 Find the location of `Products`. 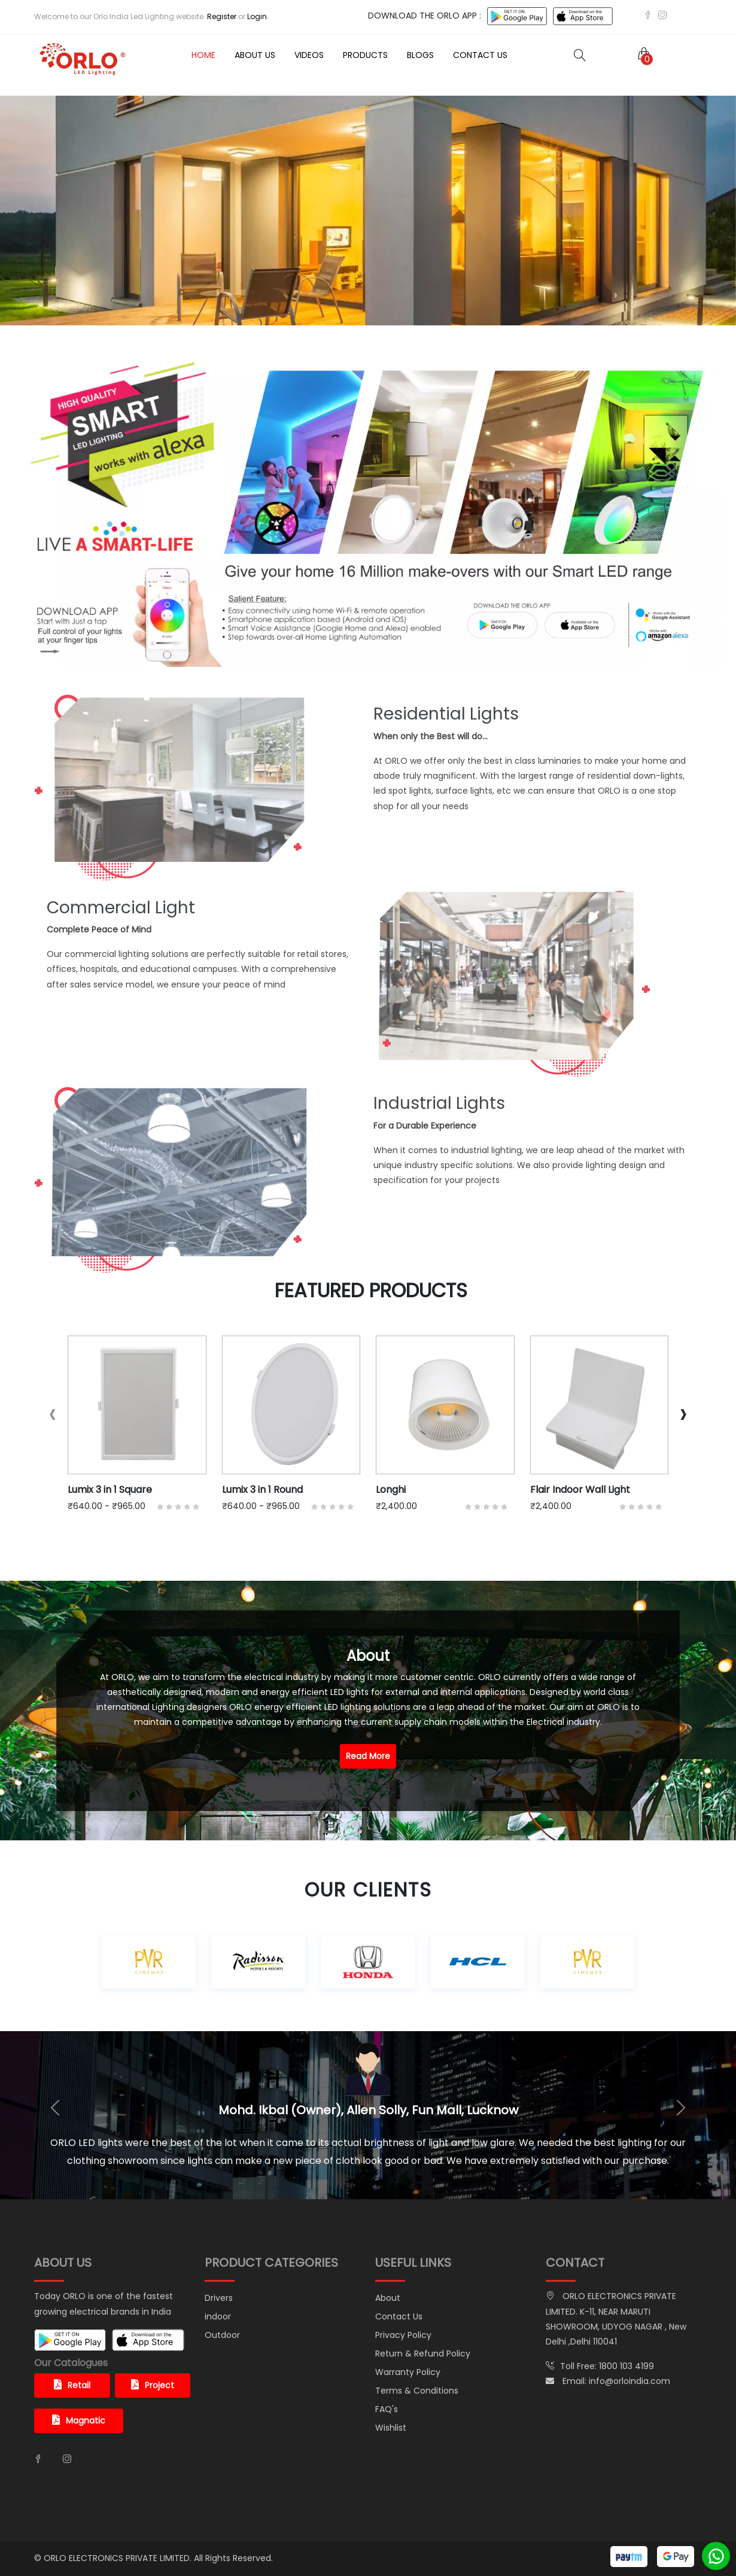

Products is located at coordinates (365, 55).